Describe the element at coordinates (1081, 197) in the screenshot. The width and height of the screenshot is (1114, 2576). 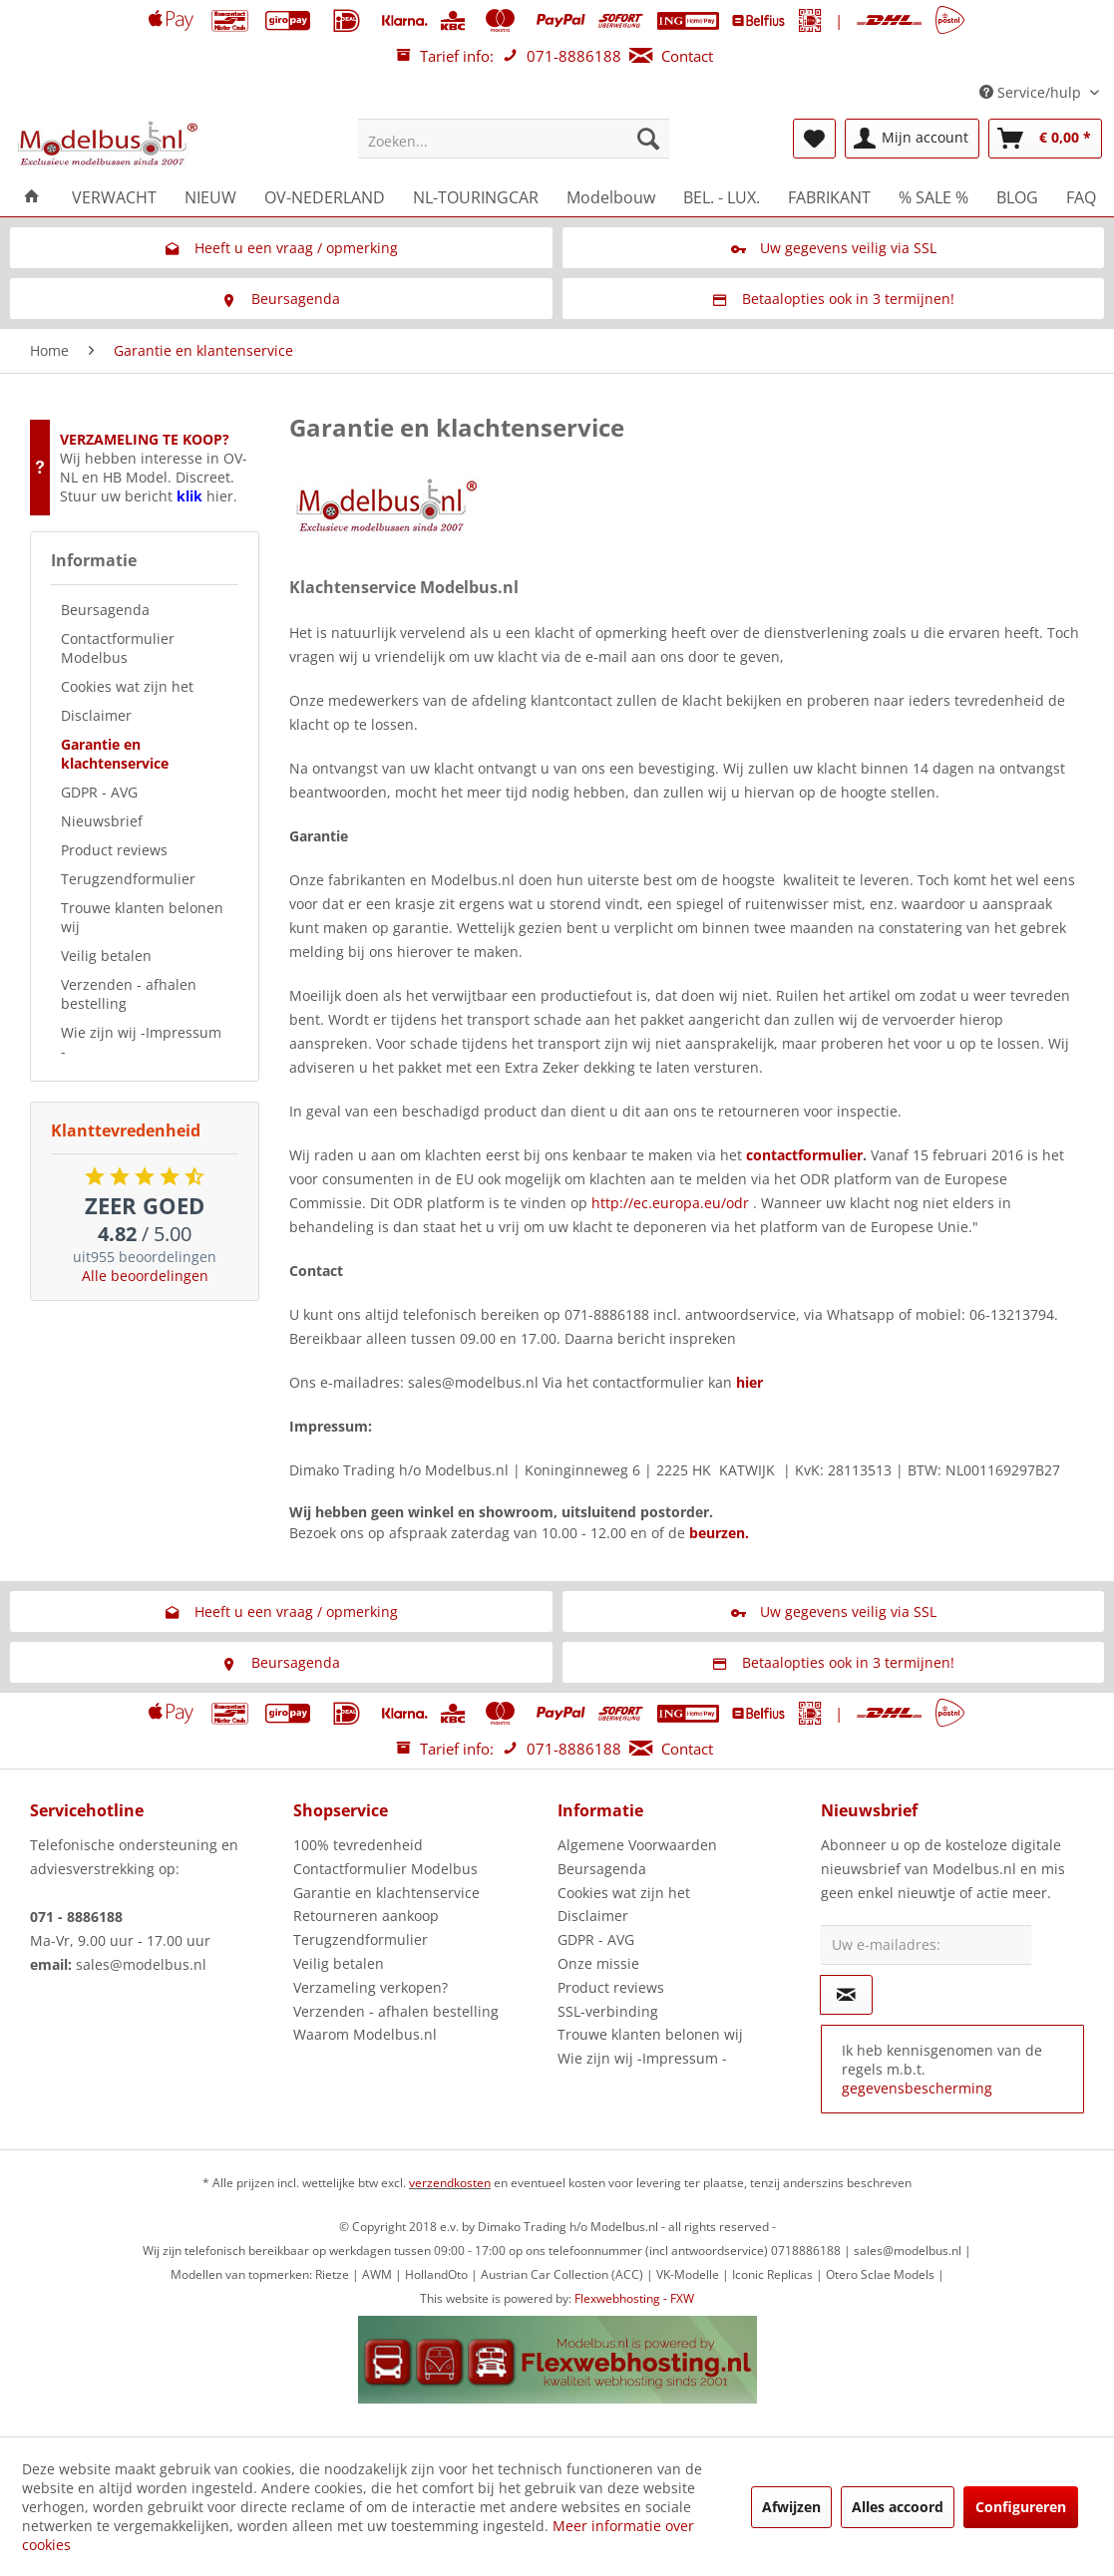
I see `[FAQ]` at that location.